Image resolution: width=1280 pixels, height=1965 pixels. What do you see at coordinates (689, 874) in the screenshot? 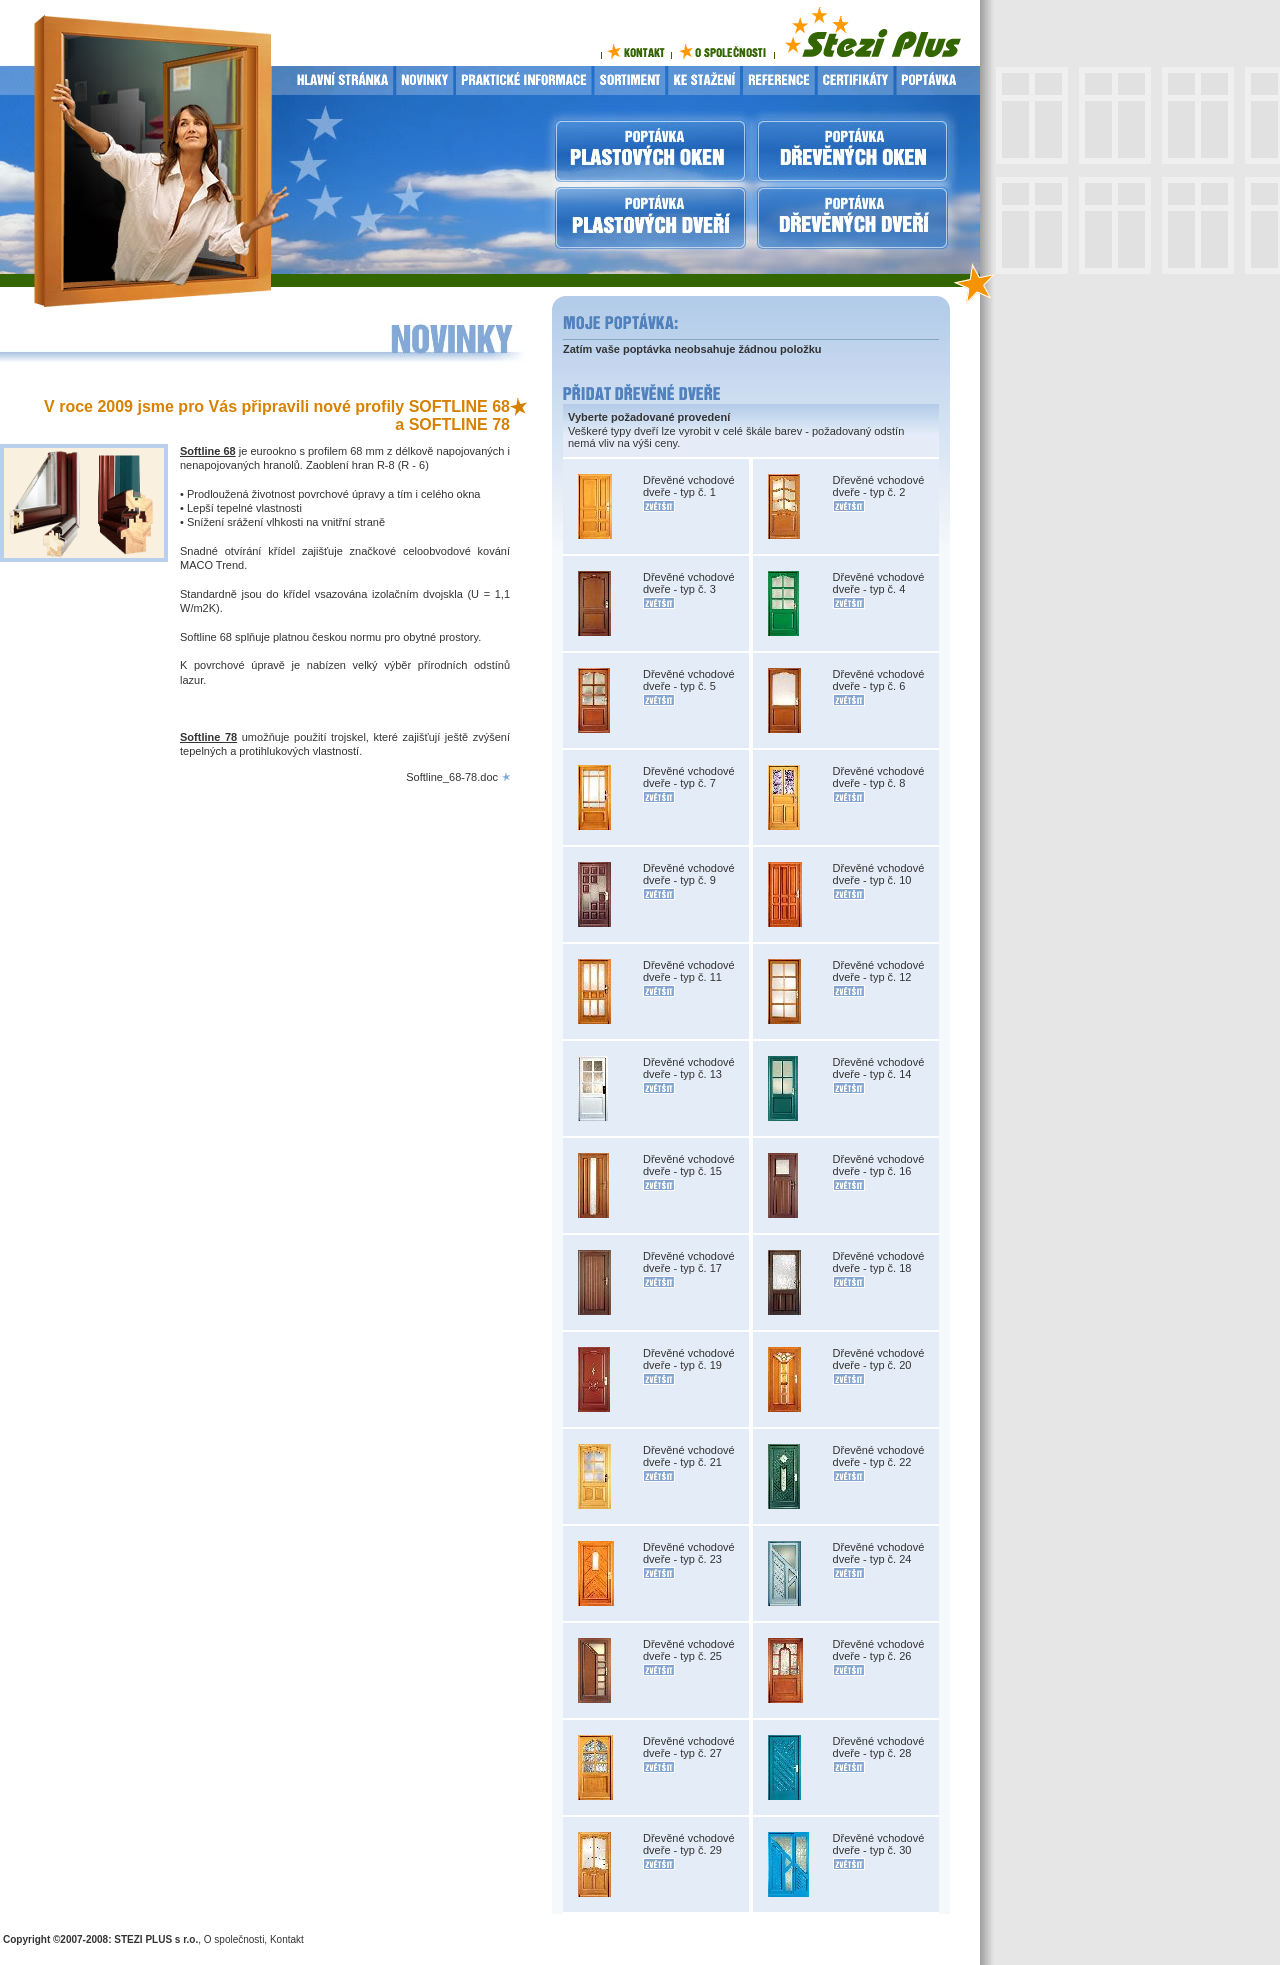
I see `Dřevěné vchodové dveře - typ č. 9` at bounding box center [689, 874].